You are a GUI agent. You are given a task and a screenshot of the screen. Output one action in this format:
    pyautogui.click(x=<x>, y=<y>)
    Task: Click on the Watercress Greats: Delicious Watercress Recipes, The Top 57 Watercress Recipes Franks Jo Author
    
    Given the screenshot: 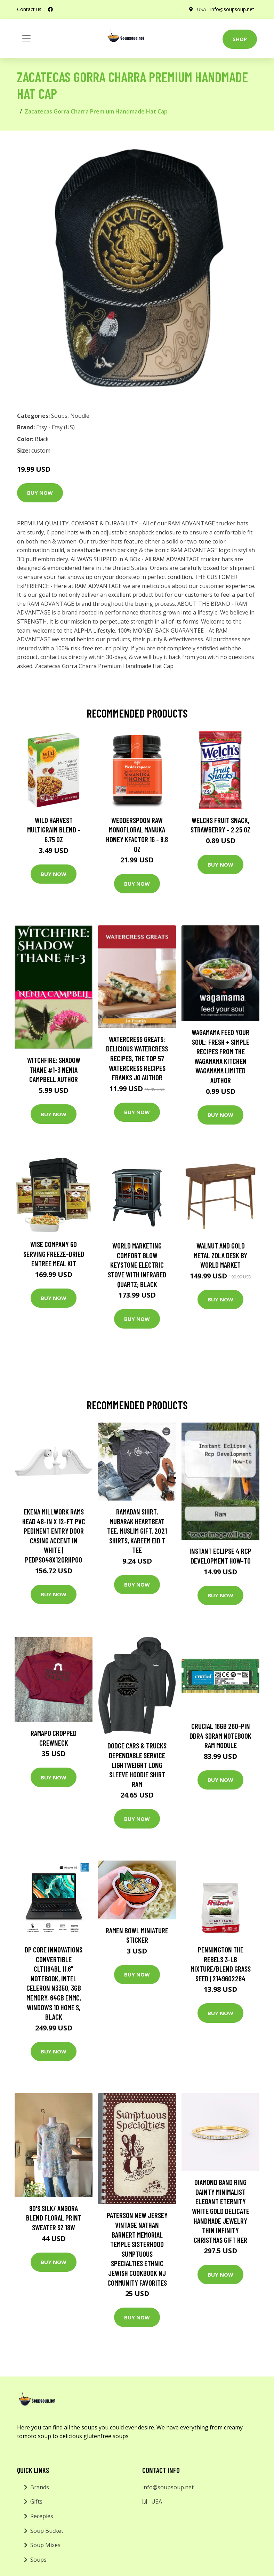 What is the action you would take?
    pyautogui.click(x=137, y=1058)
    